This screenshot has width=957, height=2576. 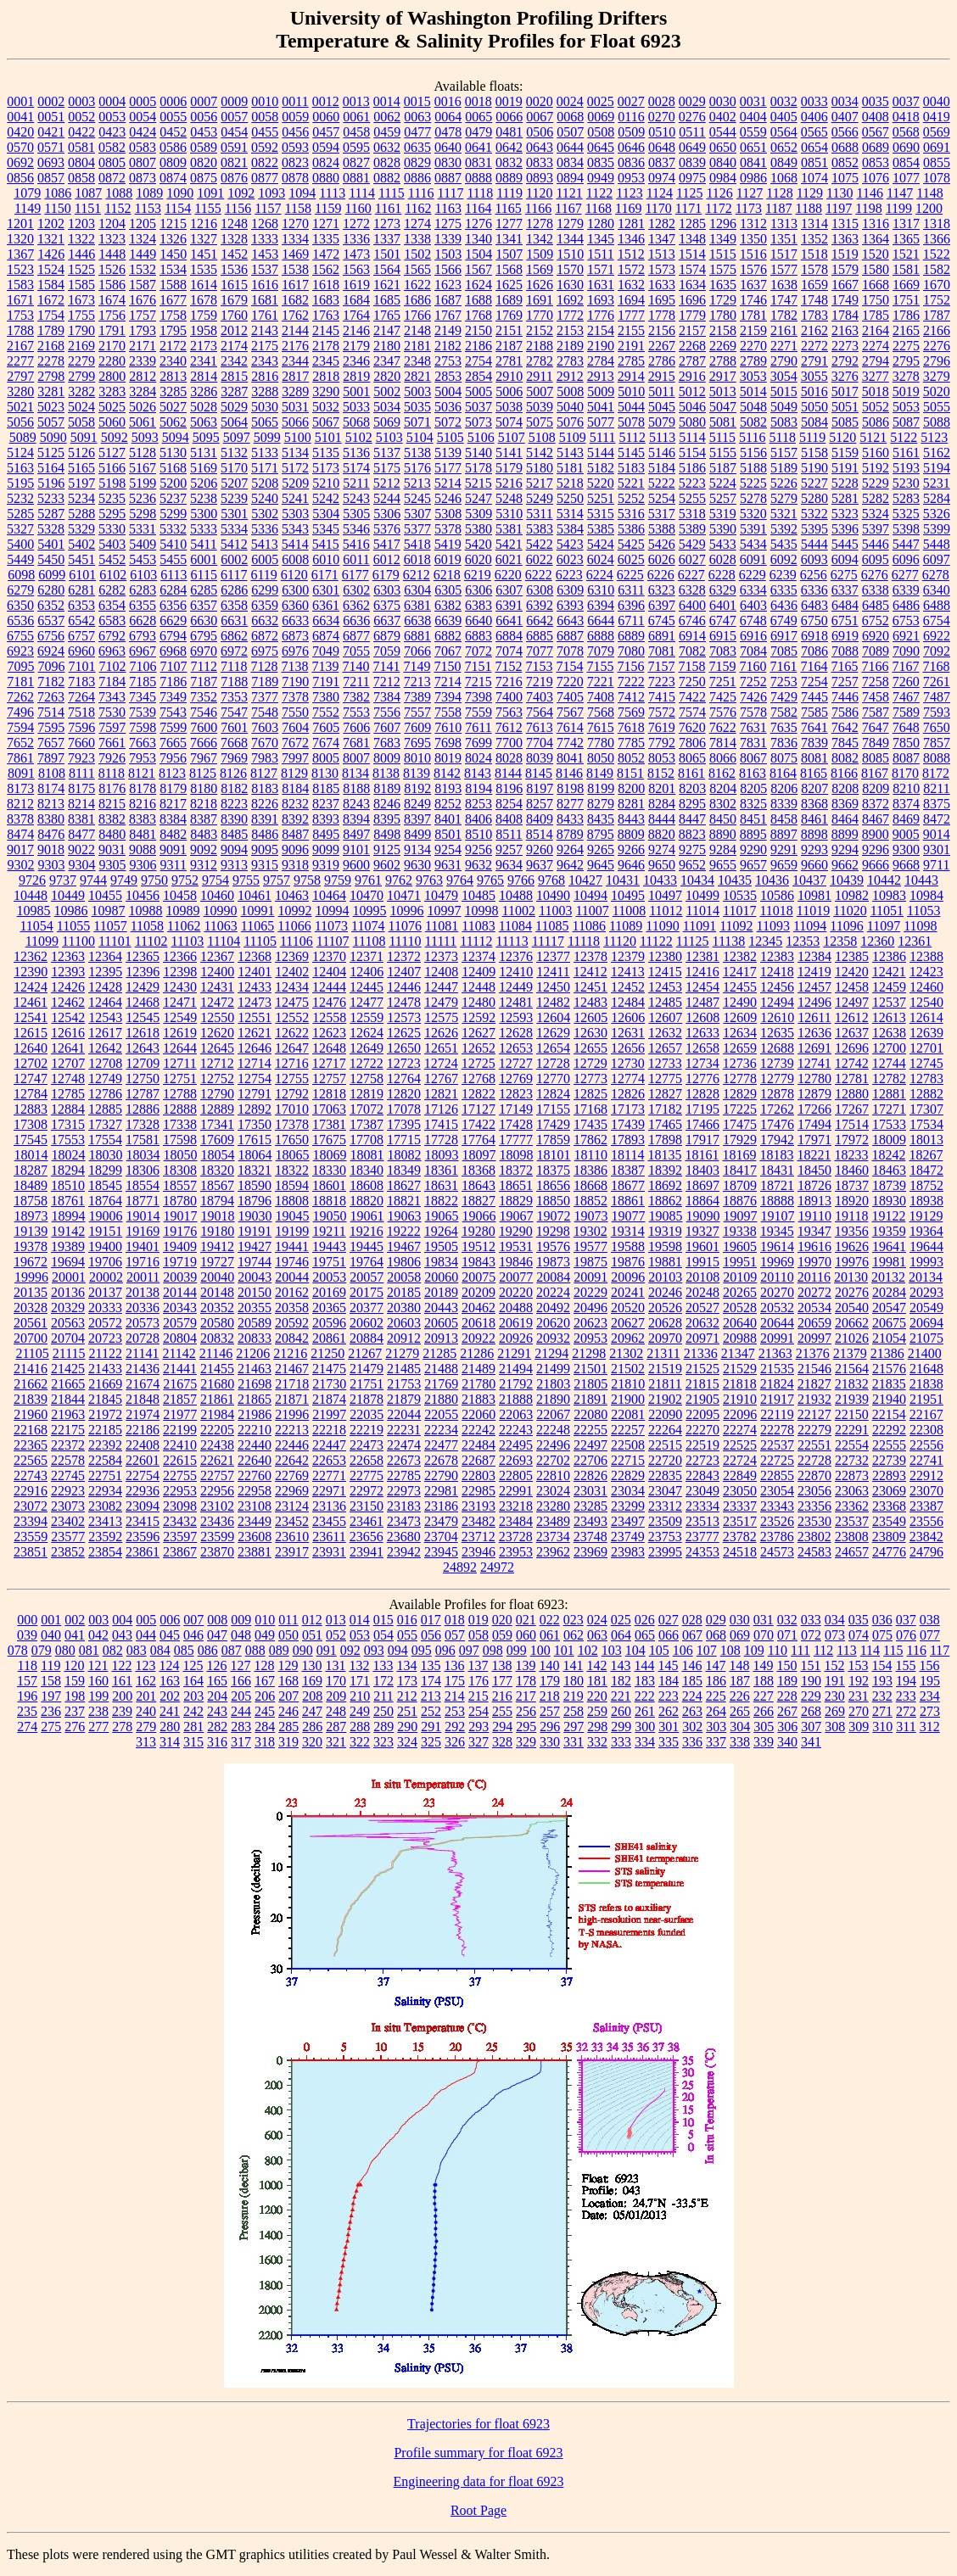 What do you see at coordinates (702, 1491) in the screenshot?
I see `23049` at bounding box center [702, 1491].